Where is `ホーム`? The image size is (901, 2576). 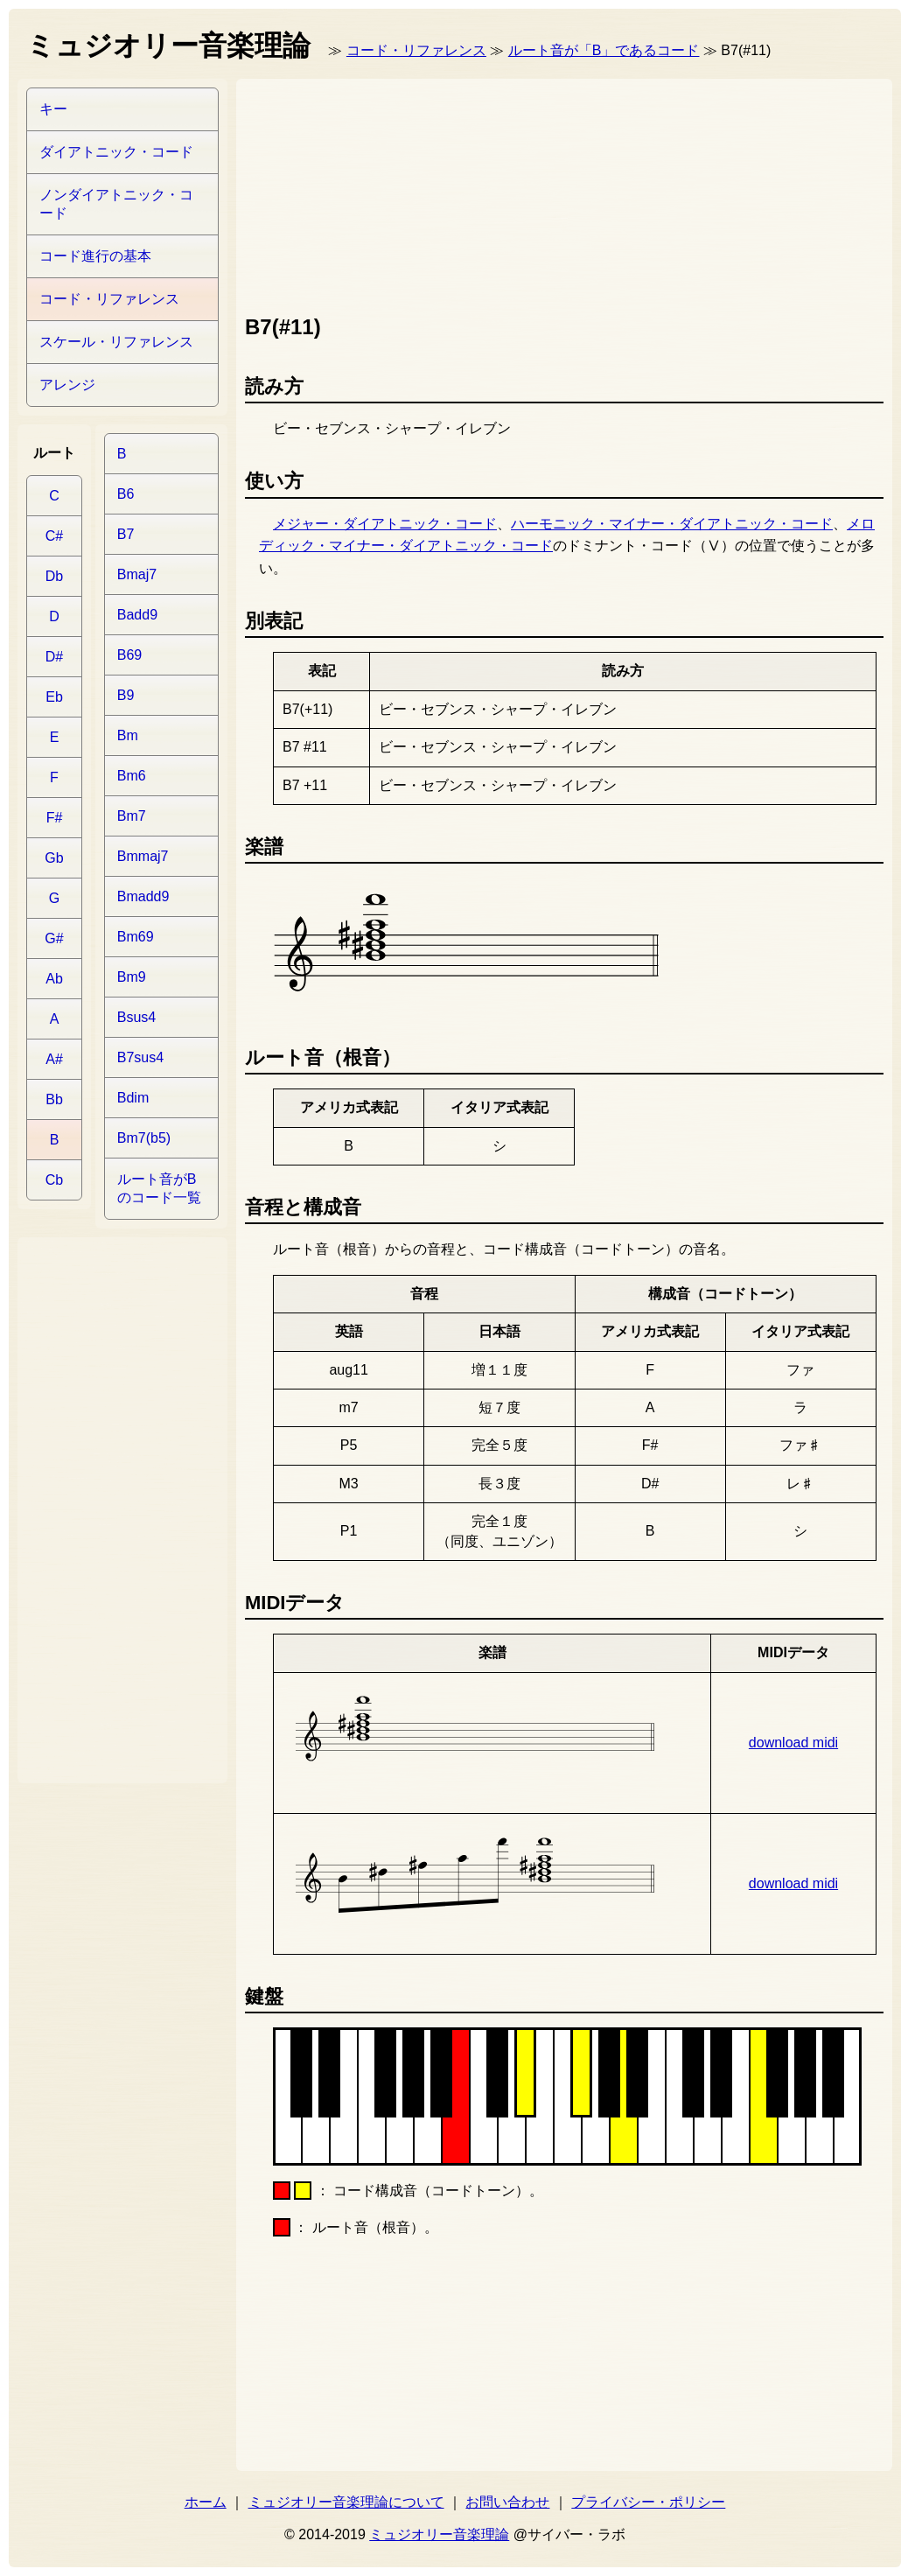
ホーム is located at coordinates (206, 2502).